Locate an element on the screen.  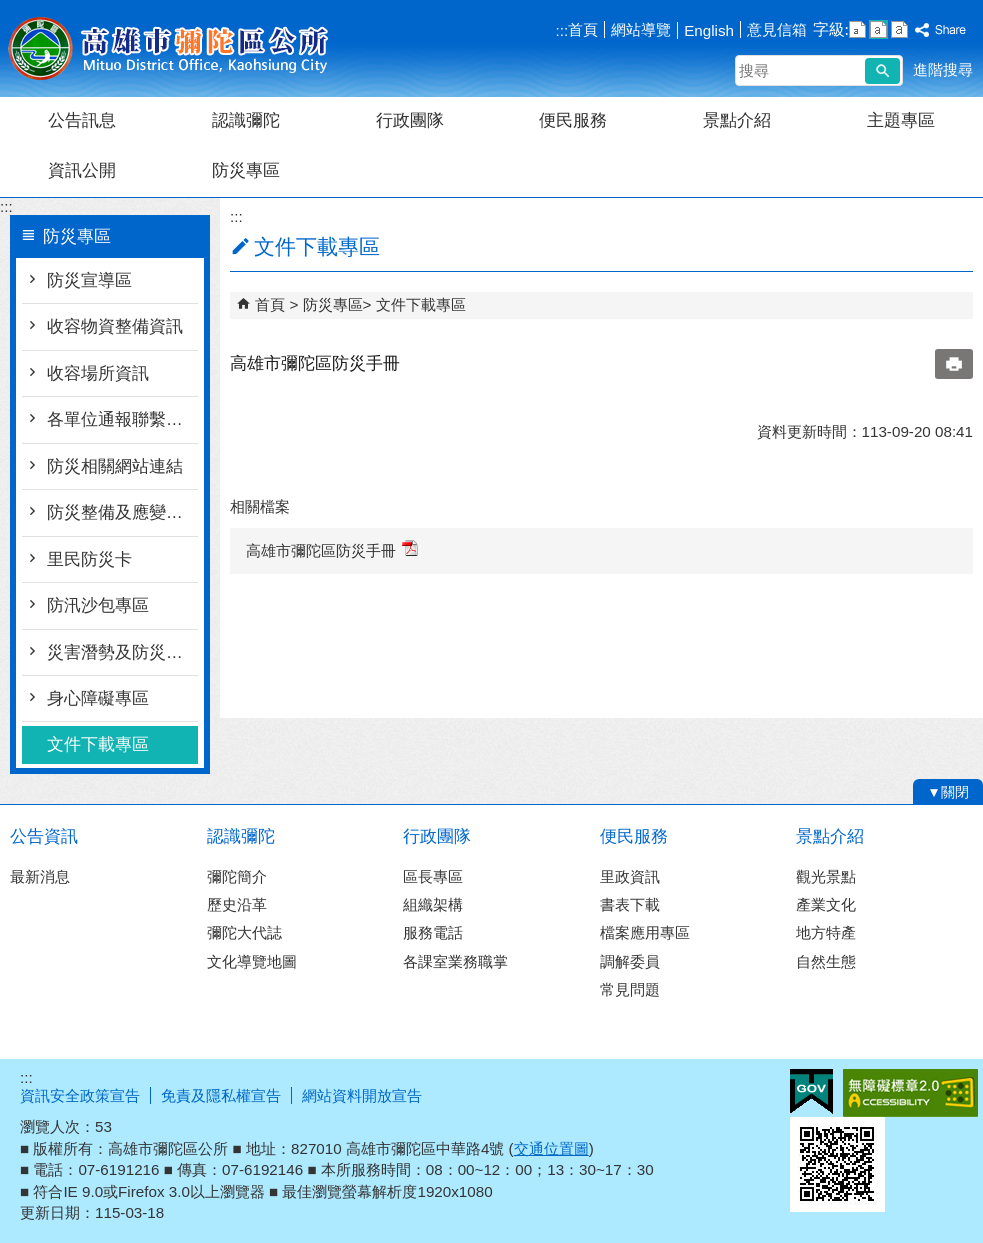
無障礙A is located at coordinates (910, 1093).